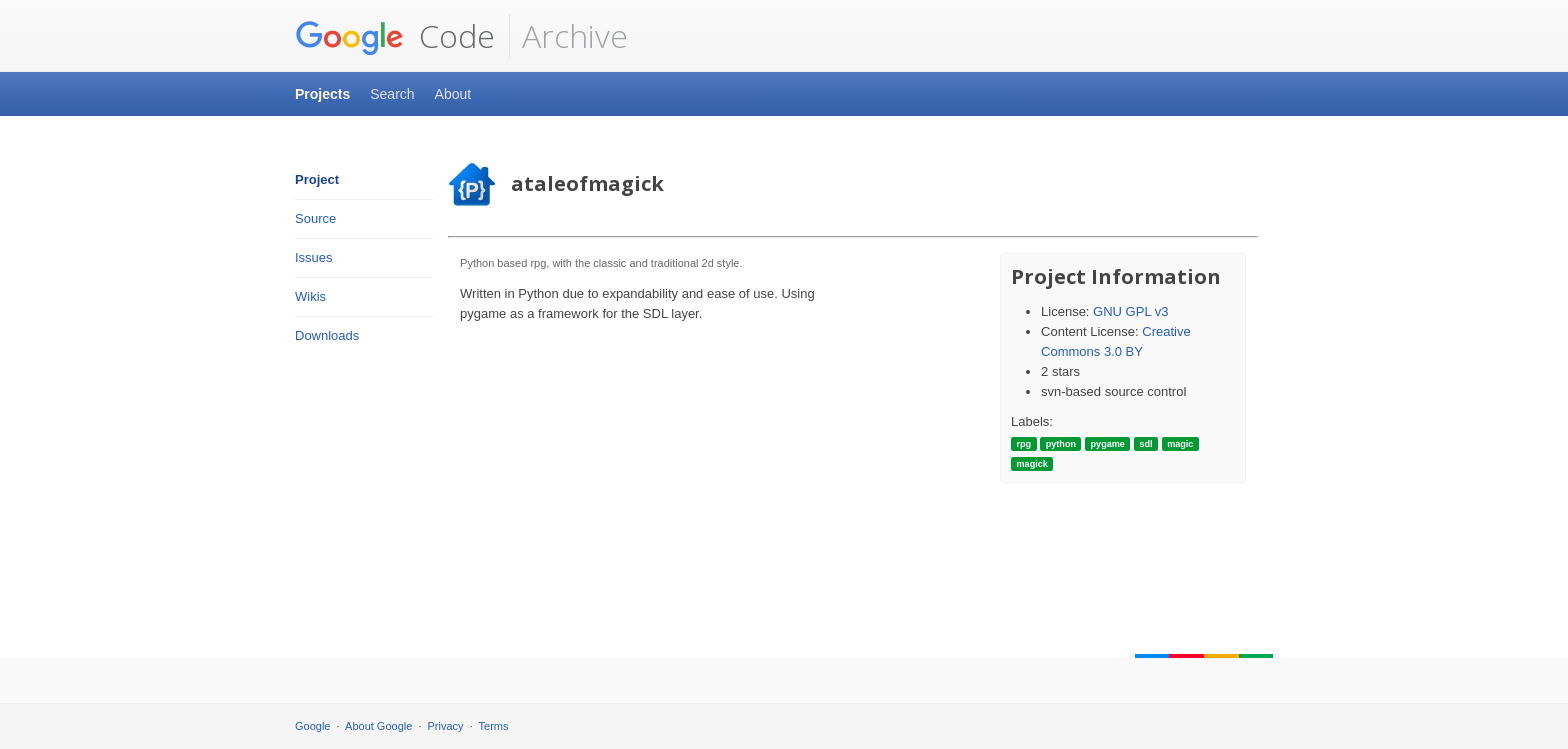 This screenshot has width=1568, height=749. Describe the element at coordinates (310, 296) in the screenshot. I see `Wikis` at that location.